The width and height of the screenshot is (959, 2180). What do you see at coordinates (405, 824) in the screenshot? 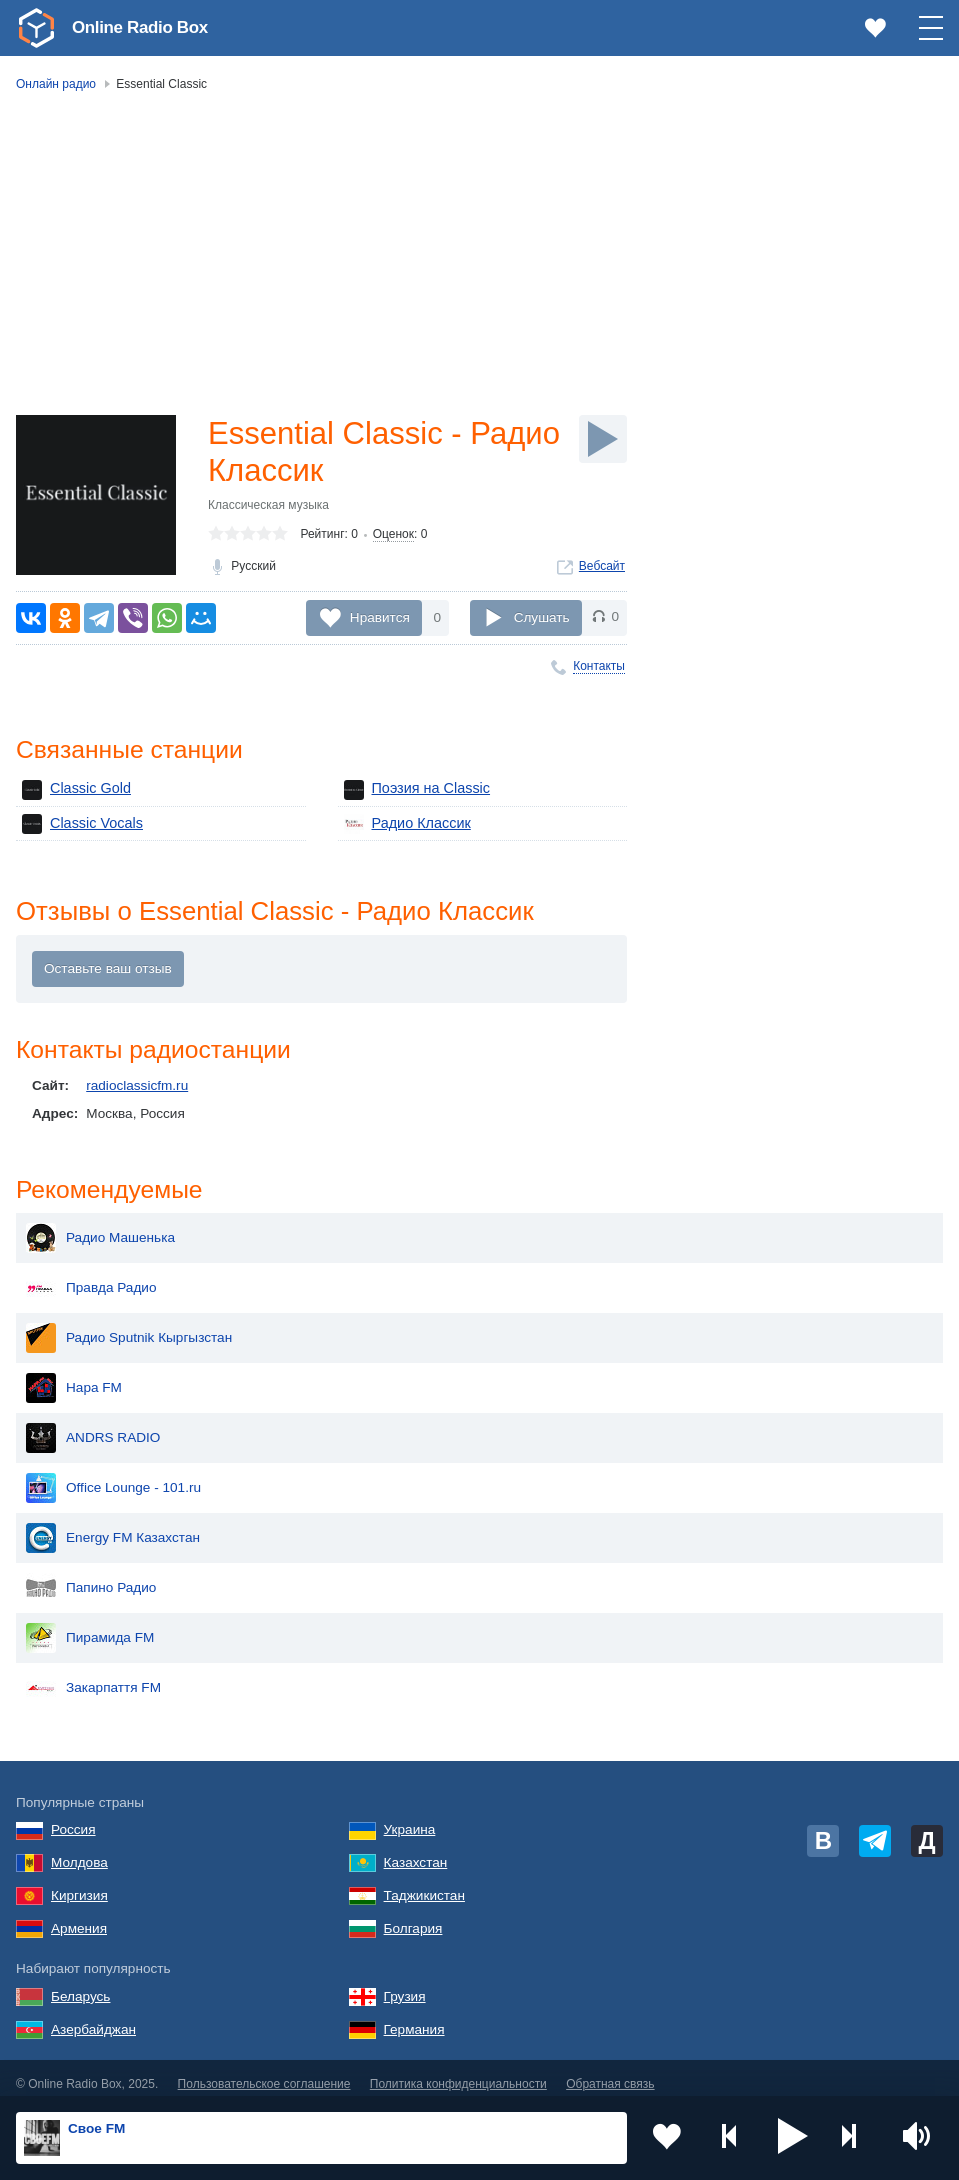
I see `Радио Классик` at bounding box center [405, 824].